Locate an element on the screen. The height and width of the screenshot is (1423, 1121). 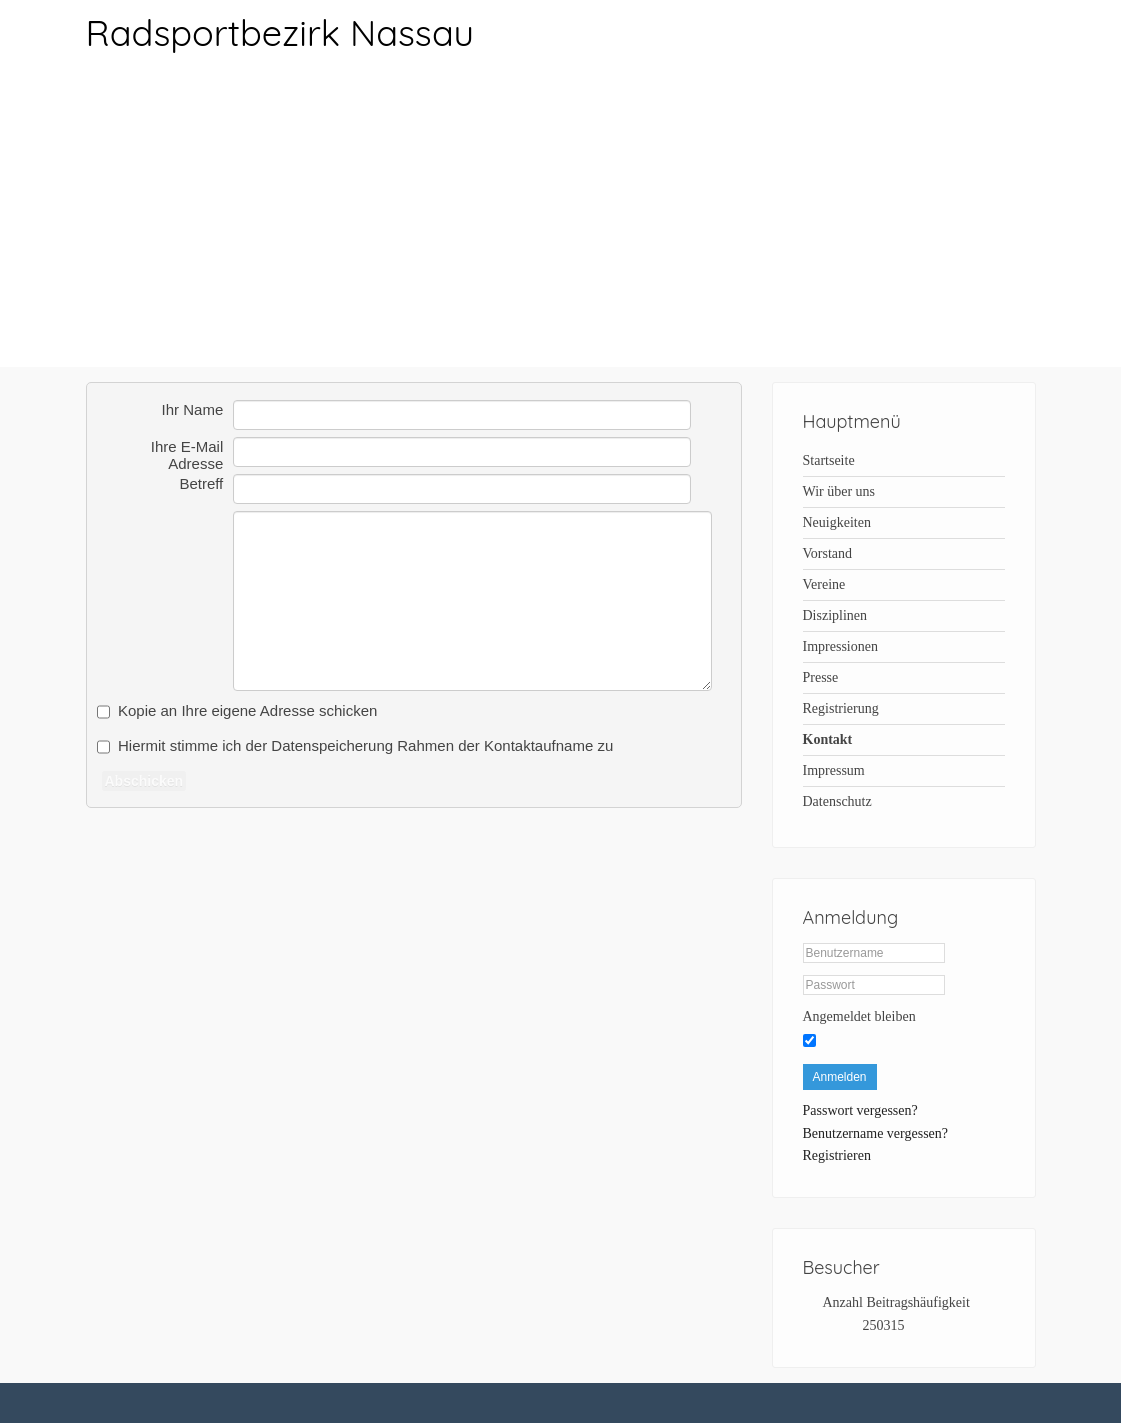
Betreff is located at coordinates (201, 483).